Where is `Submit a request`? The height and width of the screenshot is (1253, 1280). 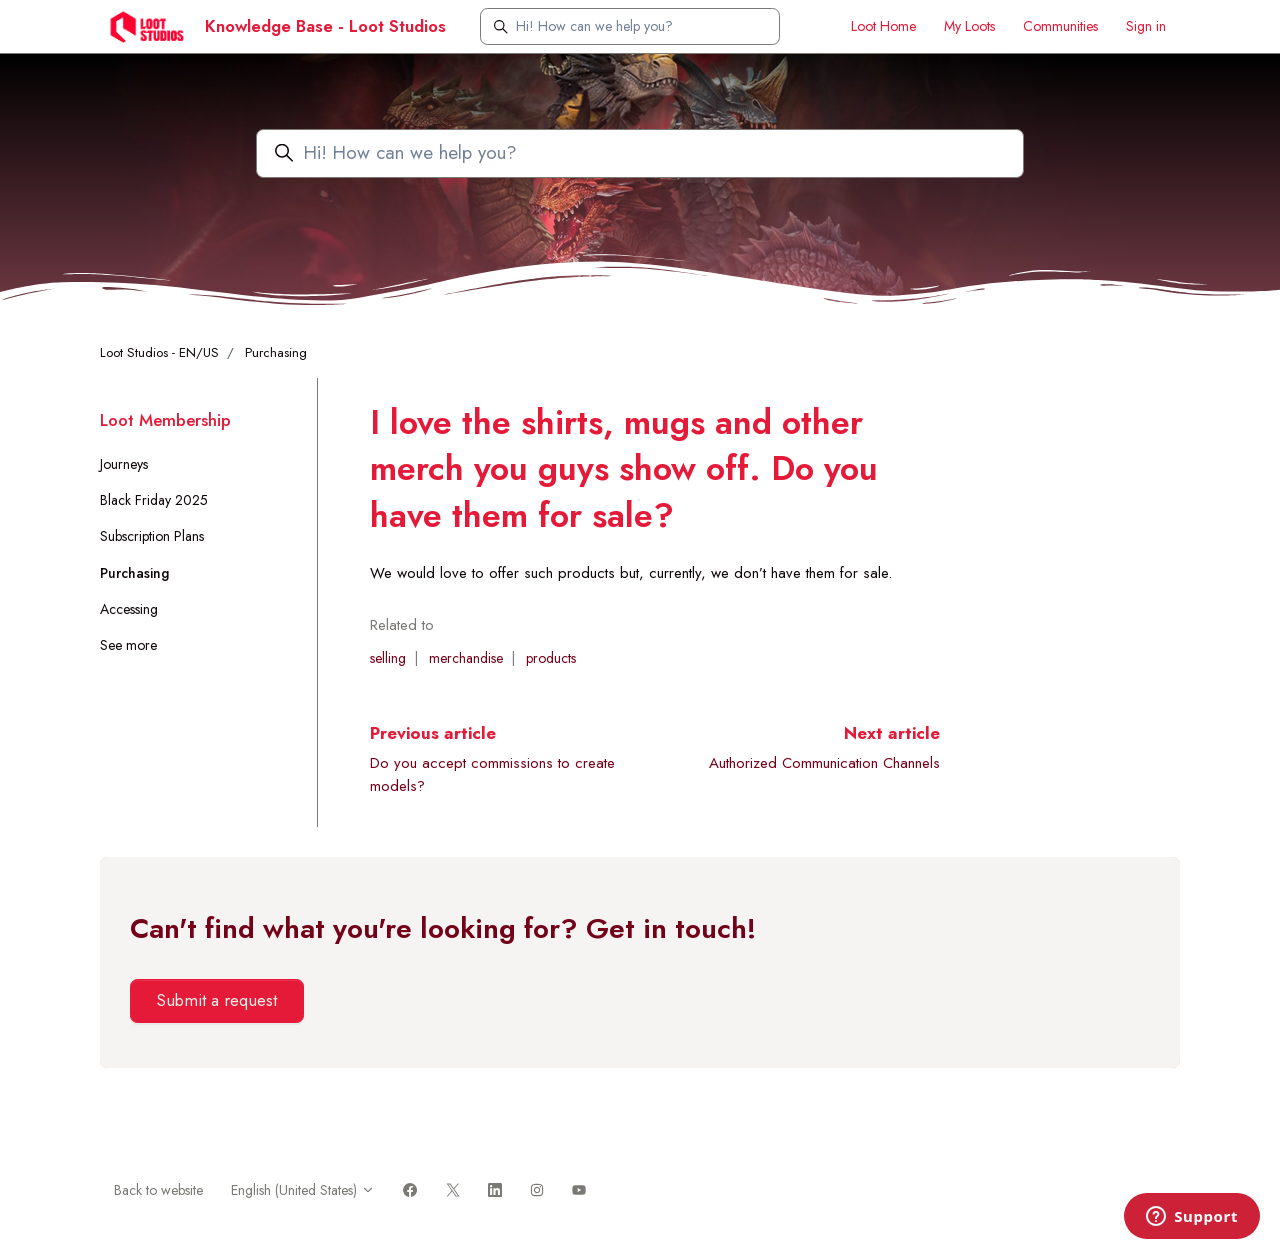 Submit a request is located at coordinates (216, 1000).